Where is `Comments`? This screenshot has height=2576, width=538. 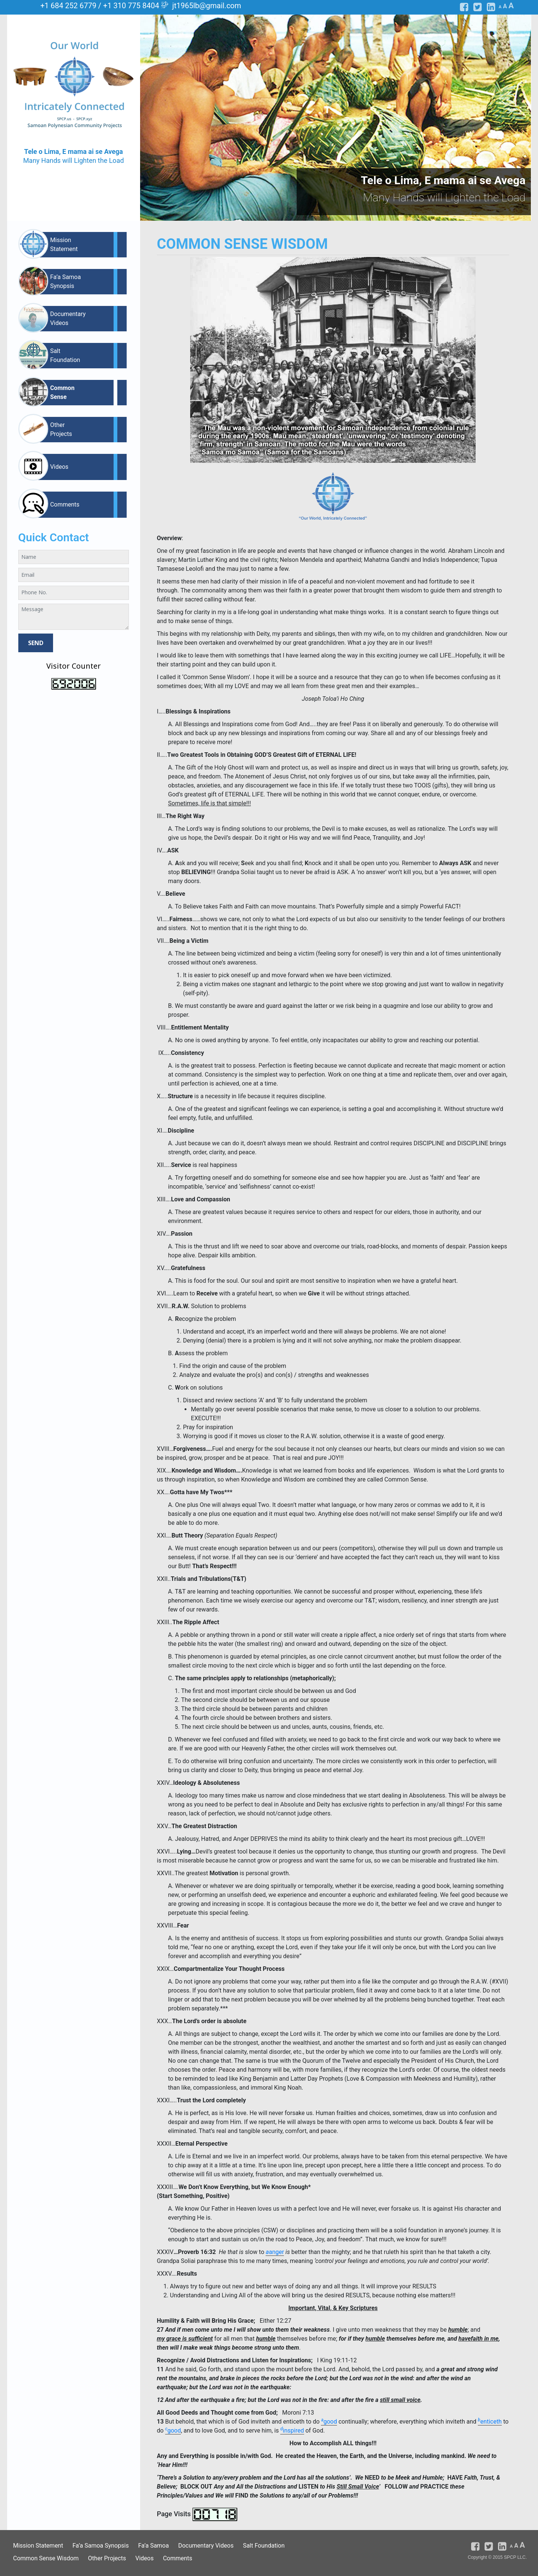 Comments is located at coordinates (64, 504).